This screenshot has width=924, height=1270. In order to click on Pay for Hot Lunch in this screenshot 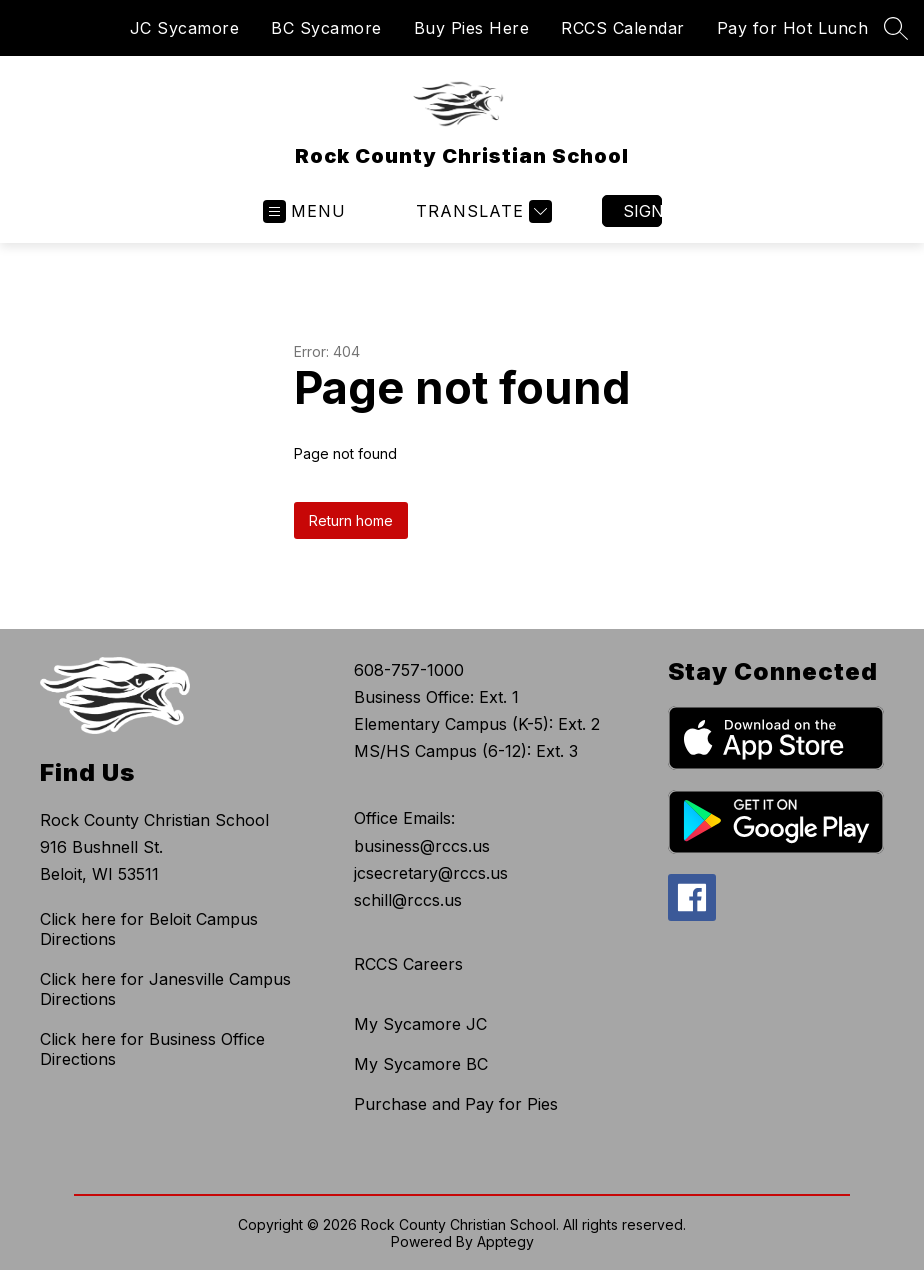, I will do `click(793, 28)`.